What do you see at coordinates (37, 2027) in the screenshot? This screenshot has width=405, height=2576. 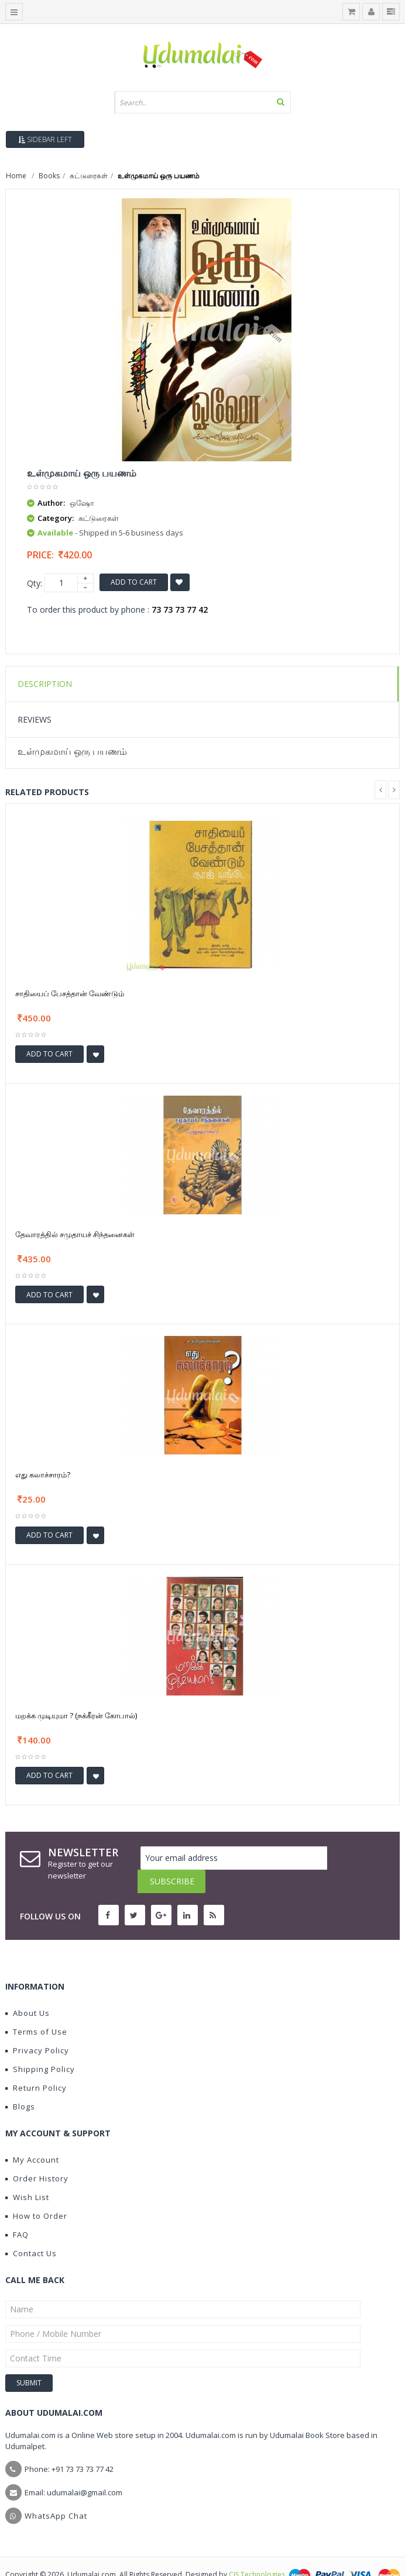 I see `Privacy Policy` at bounding box center [37, 2027].